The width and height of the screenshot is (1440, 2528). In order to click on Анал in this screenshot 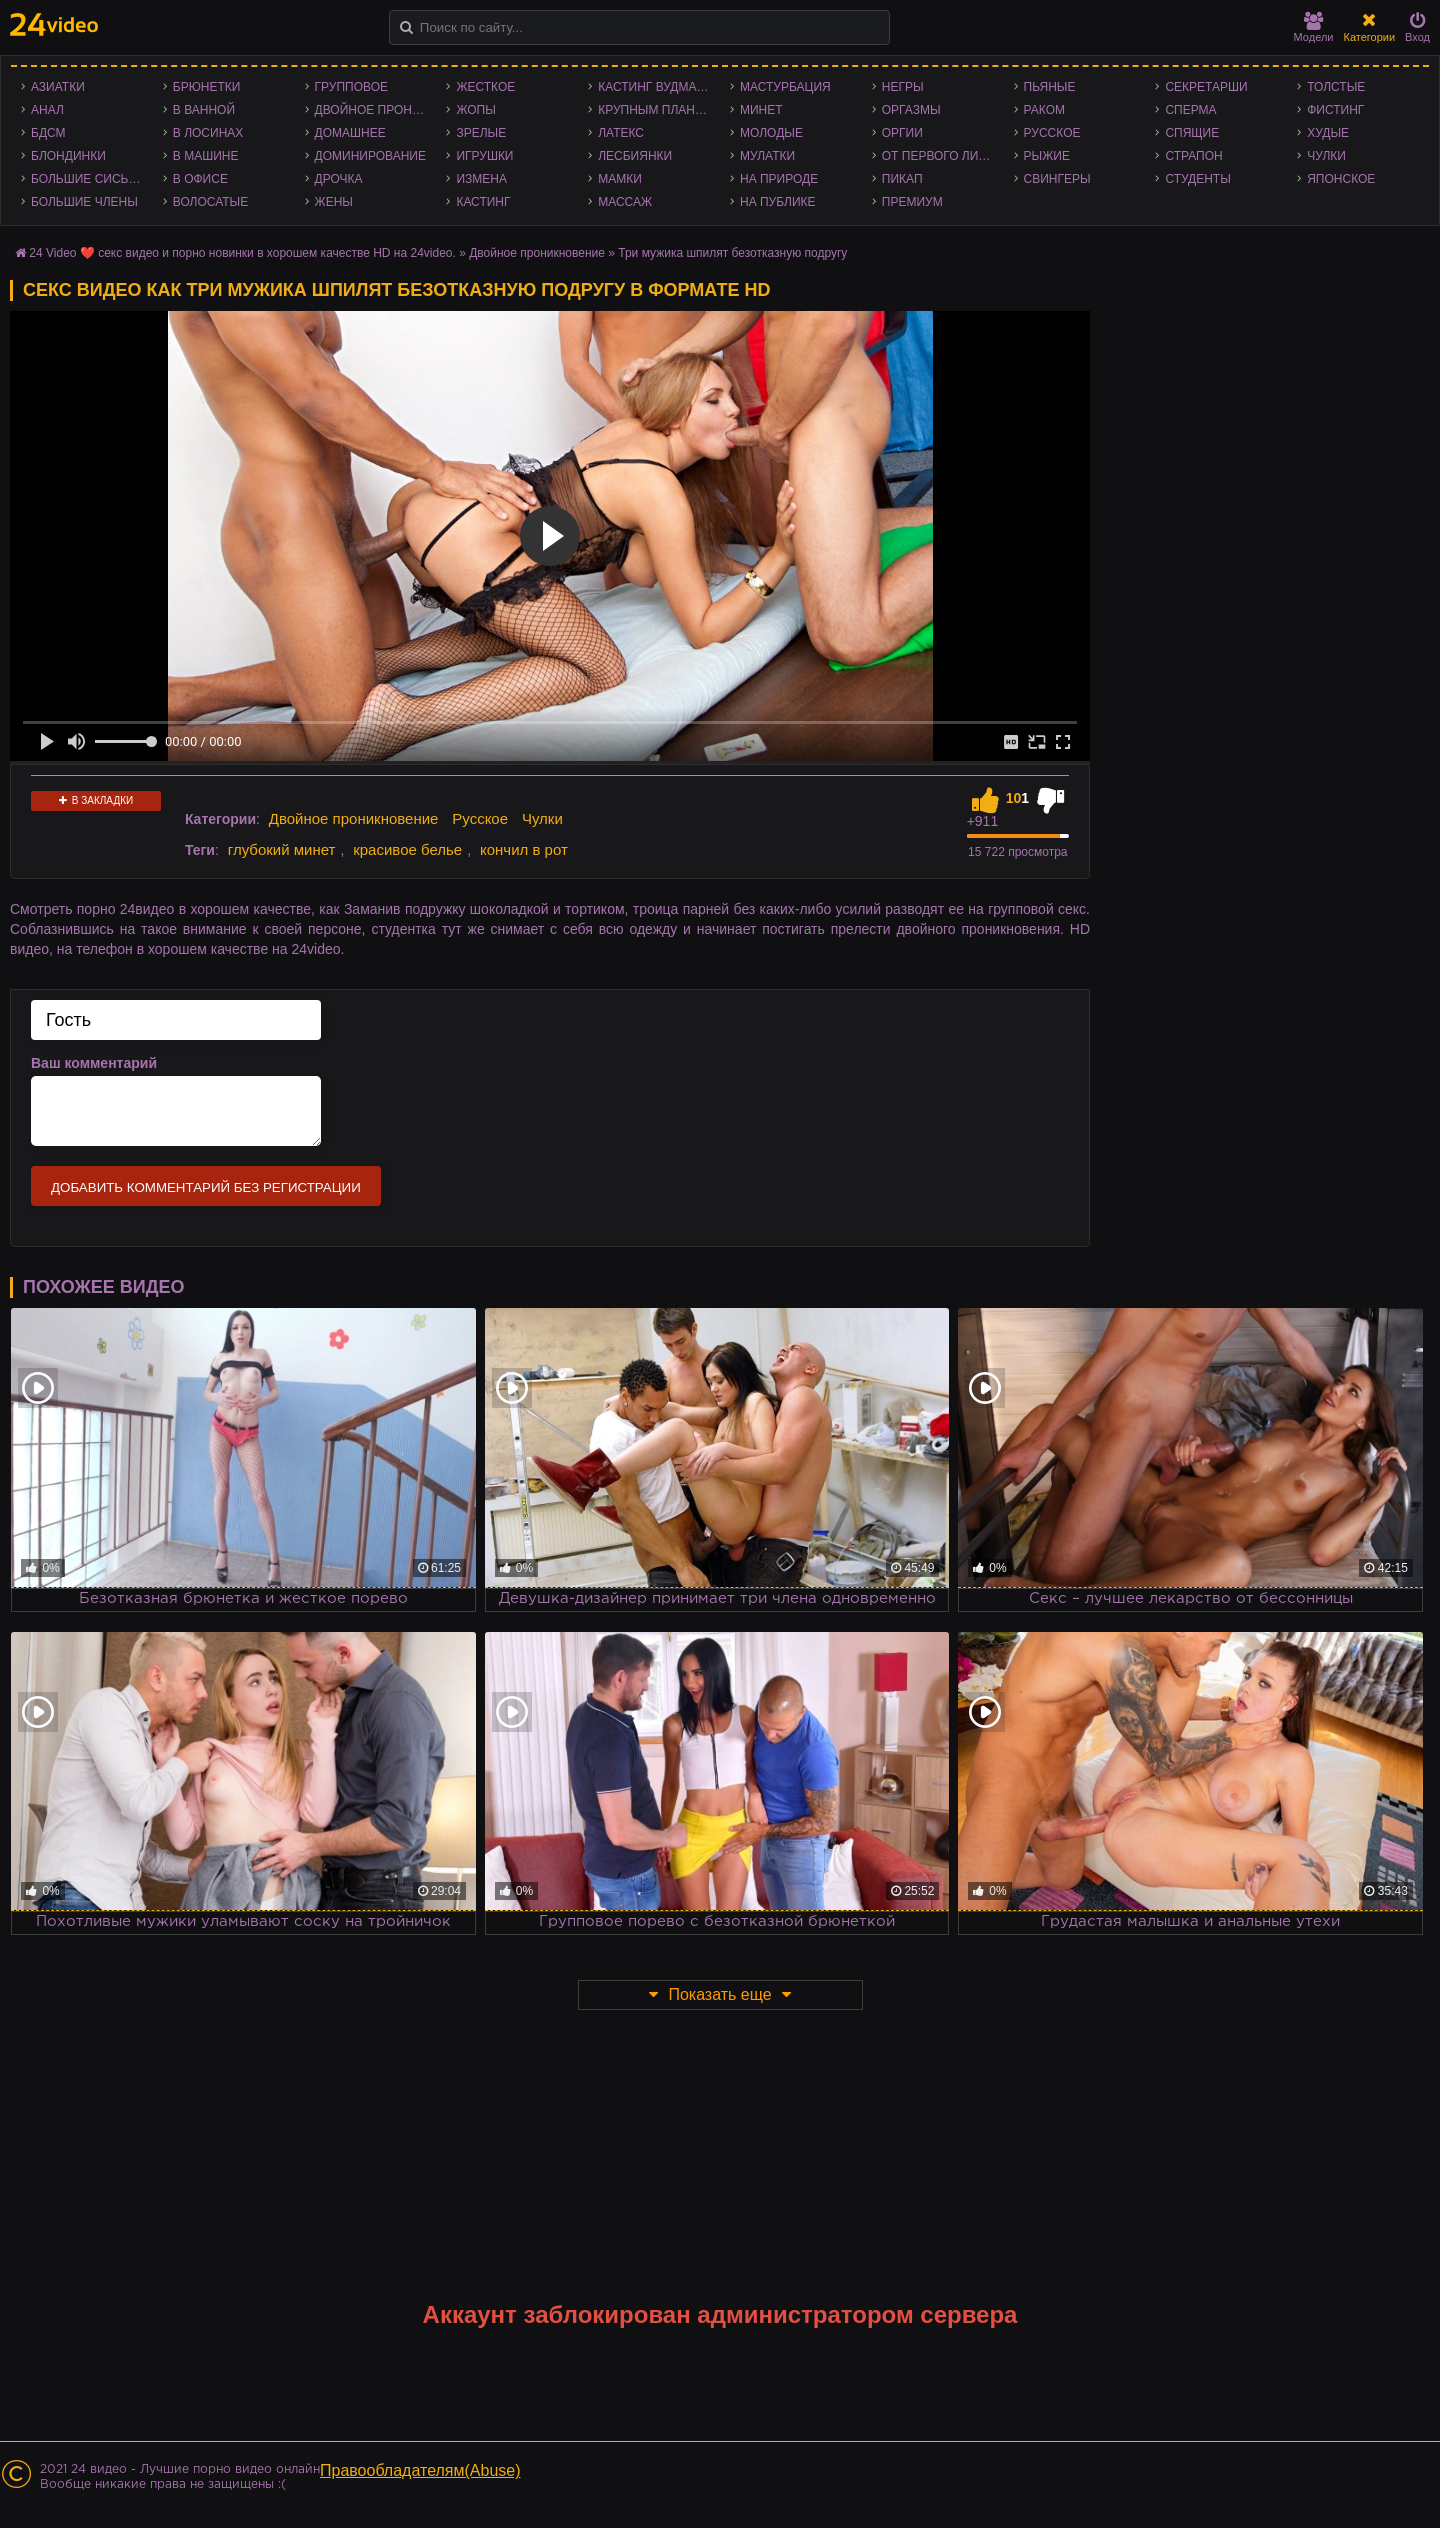, I will do `click(47, 110)`.